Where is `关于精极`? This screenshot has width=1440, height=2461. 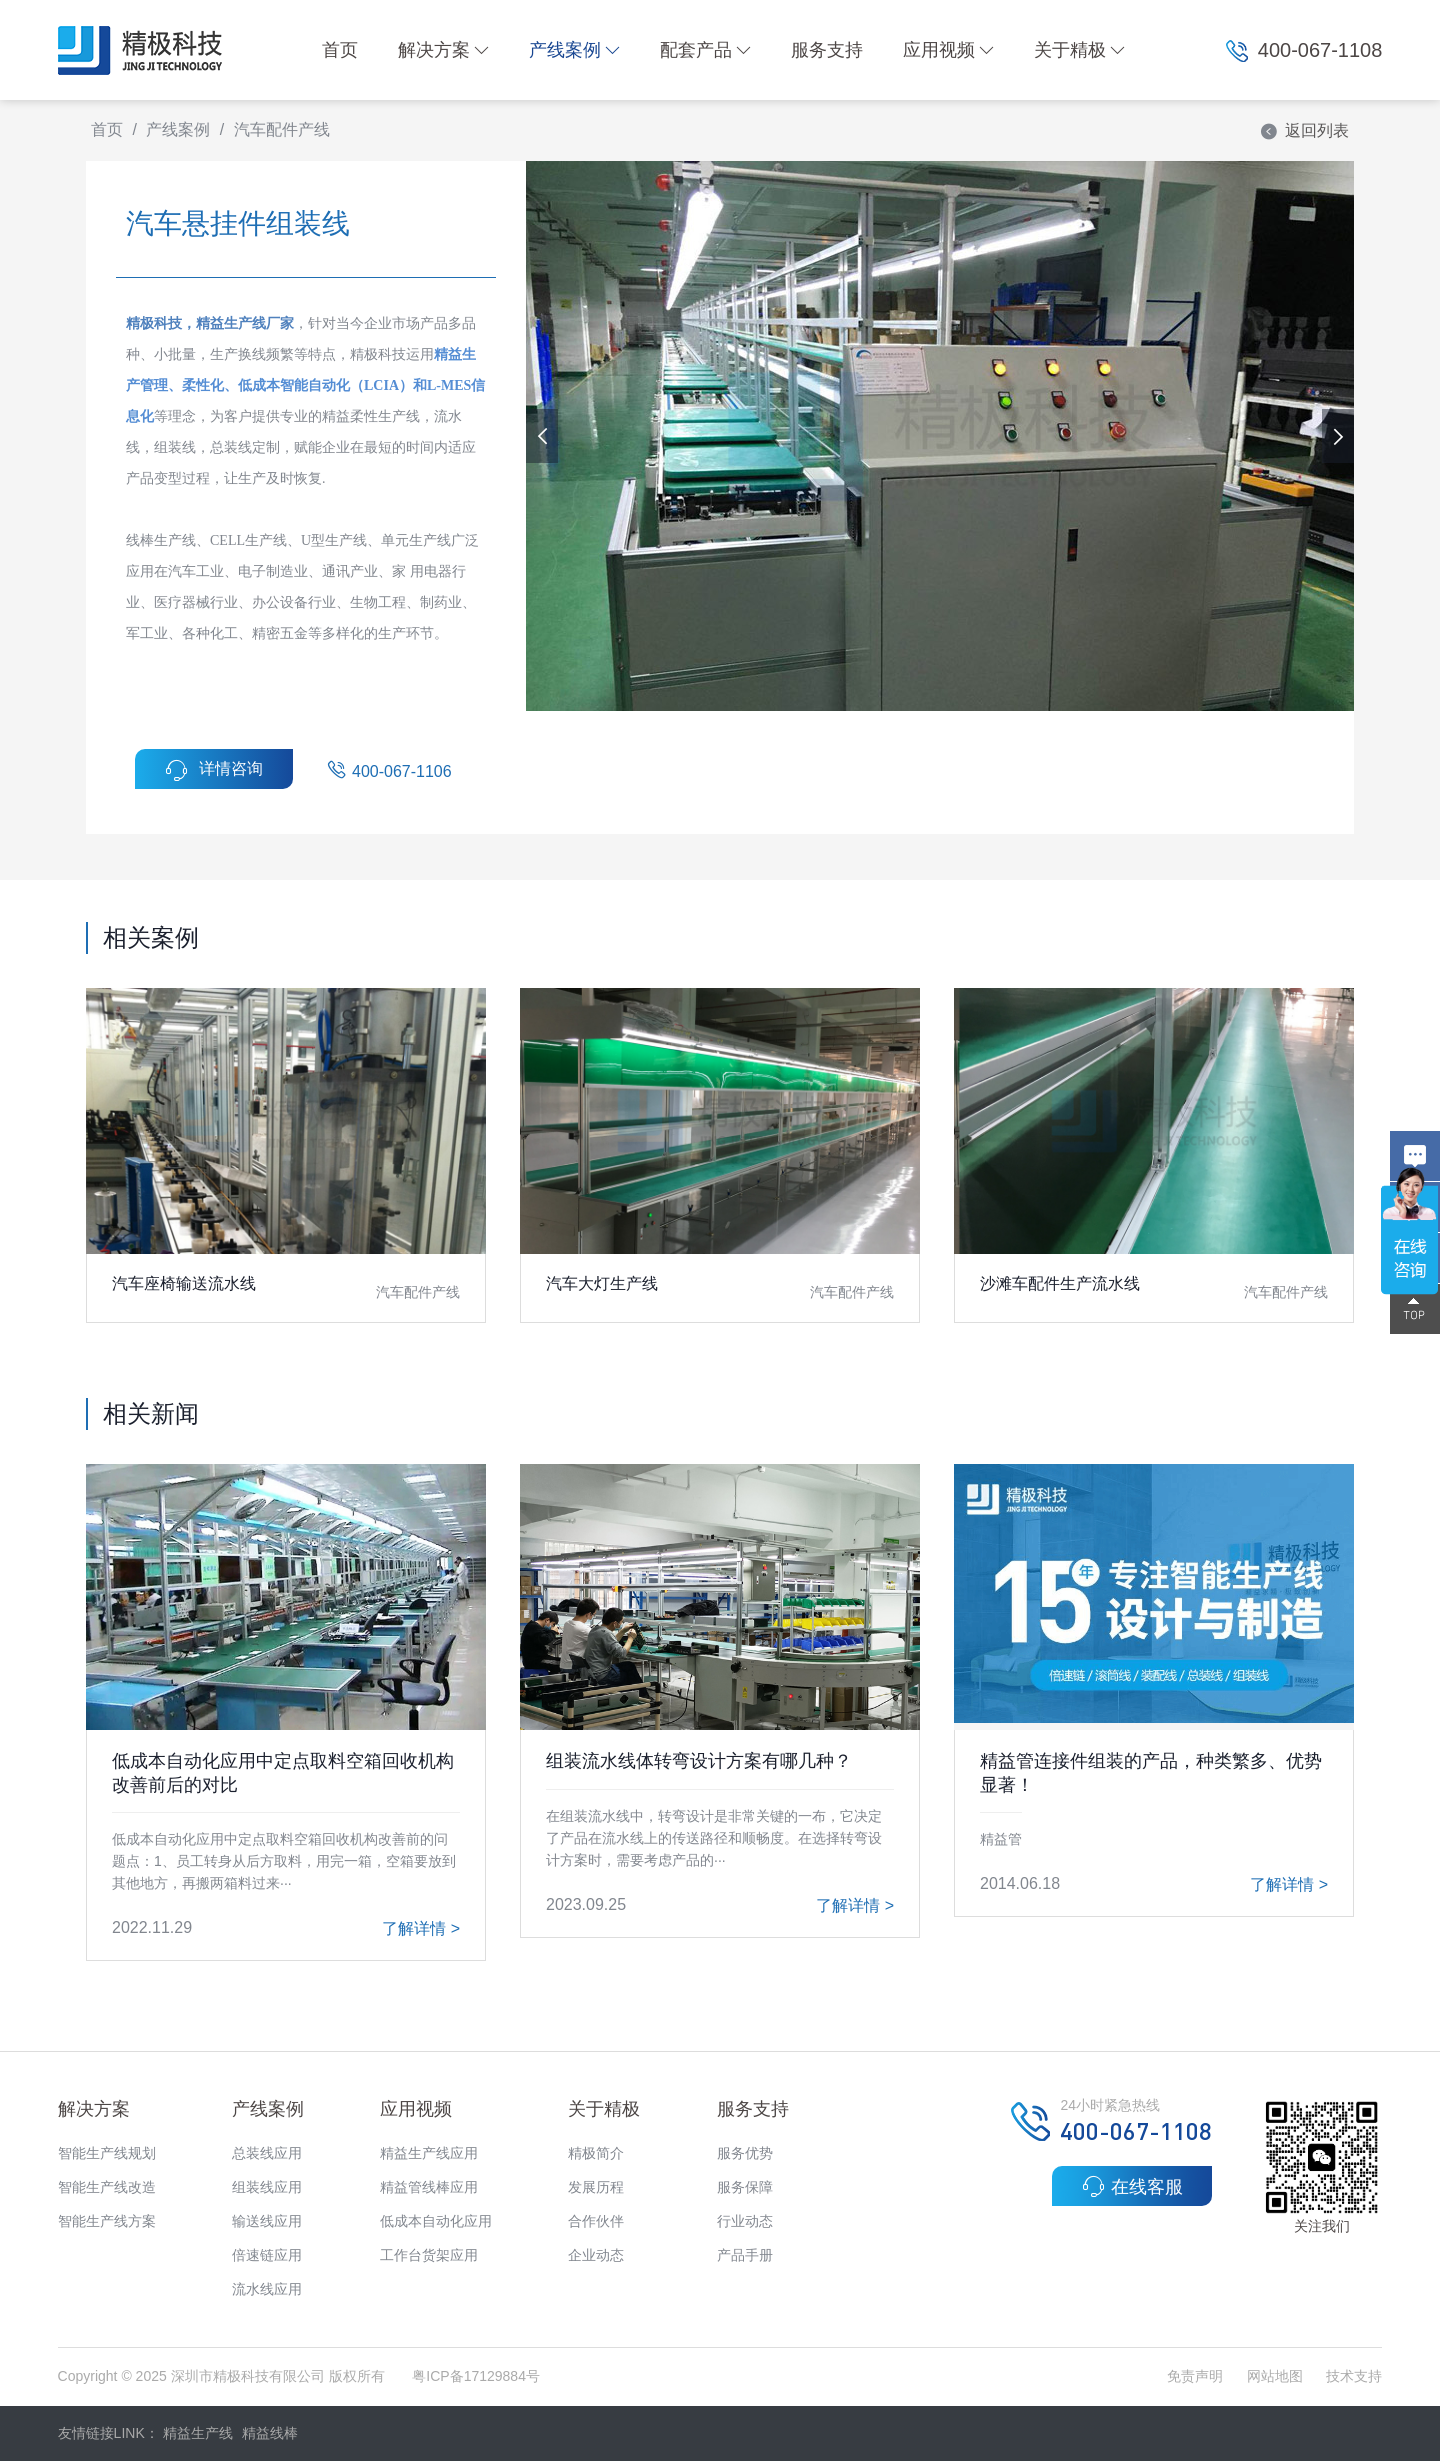 关于精极 is located at coordinates (1079, 50).